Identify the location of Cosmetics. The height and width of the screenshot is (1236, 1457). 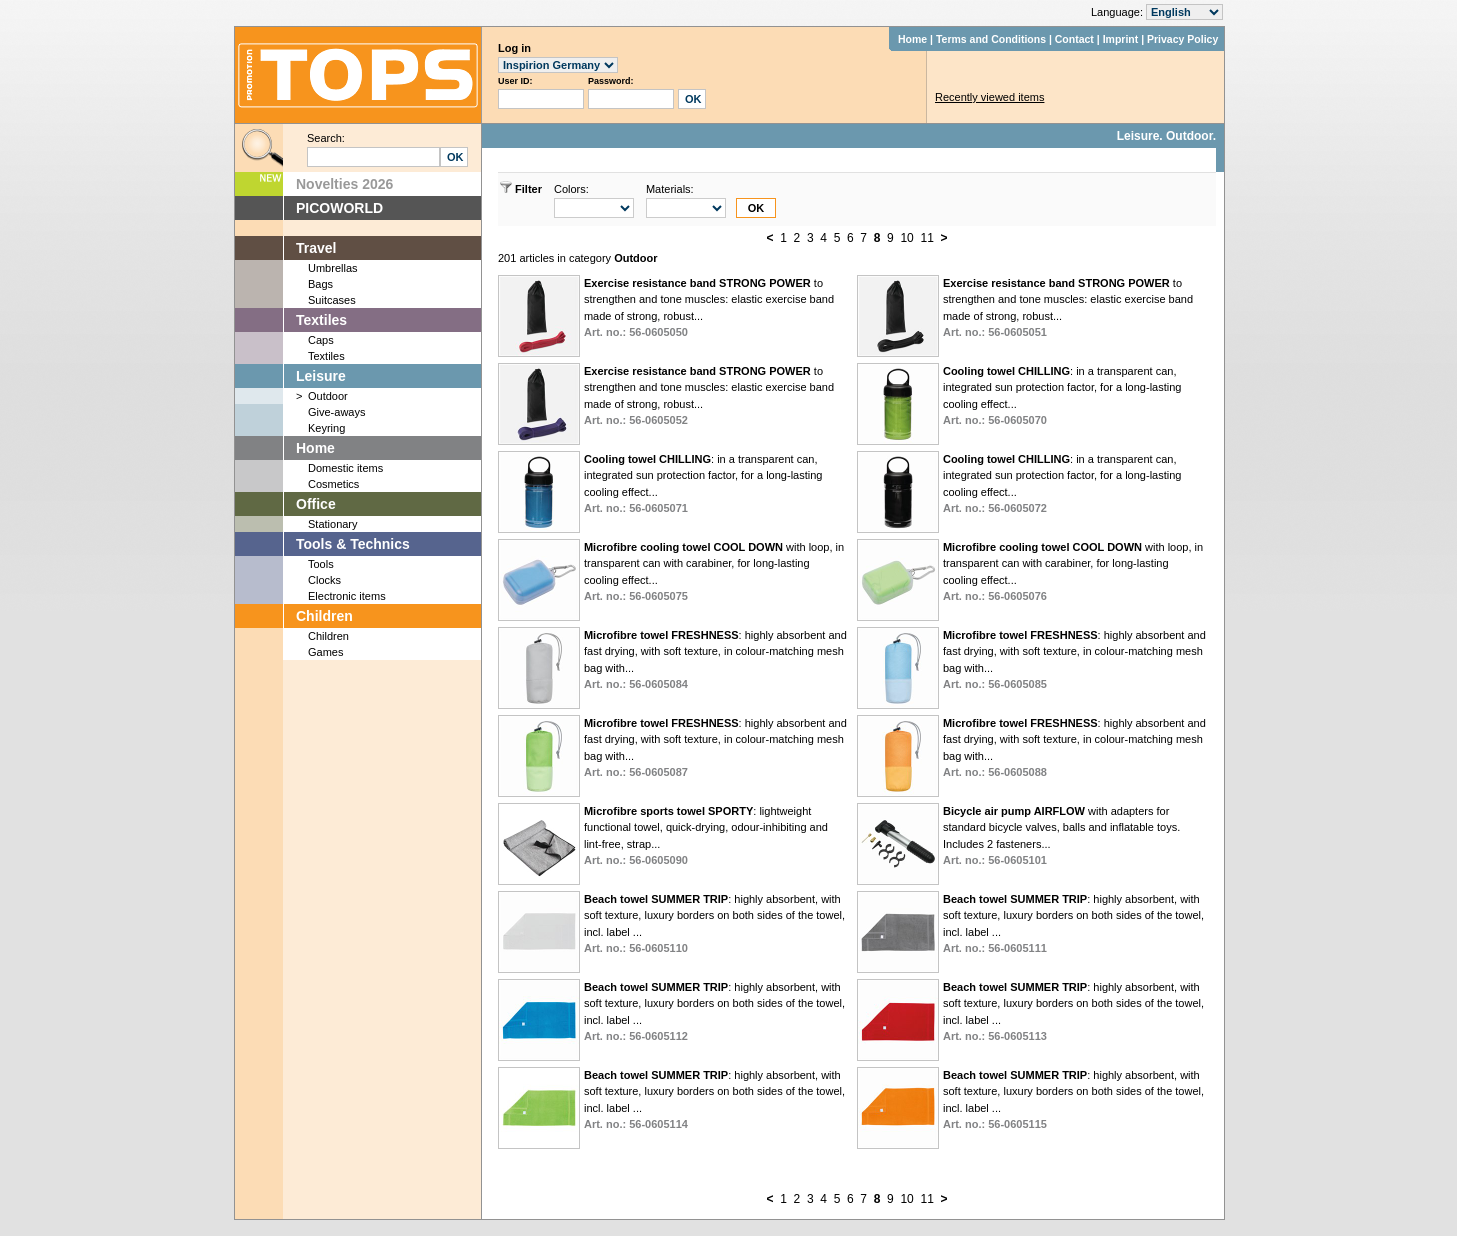
(333, 484).